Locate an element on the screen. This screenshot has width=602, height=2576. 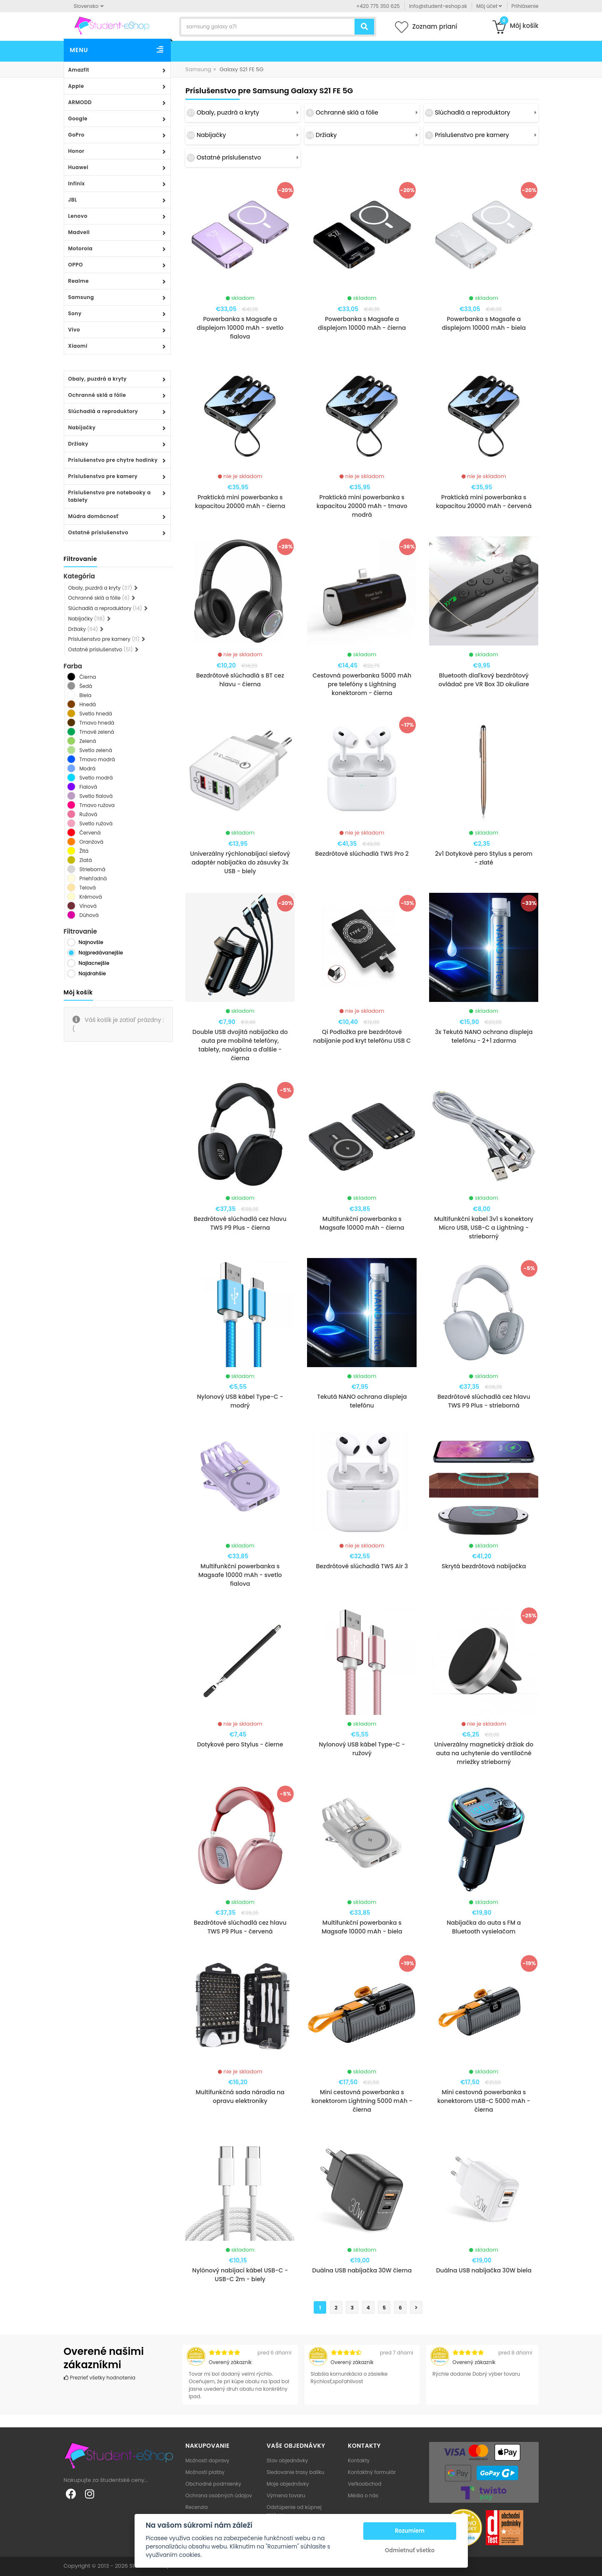
Prezrieť všetky hodnotenia is located at coordinates (99, 2377).